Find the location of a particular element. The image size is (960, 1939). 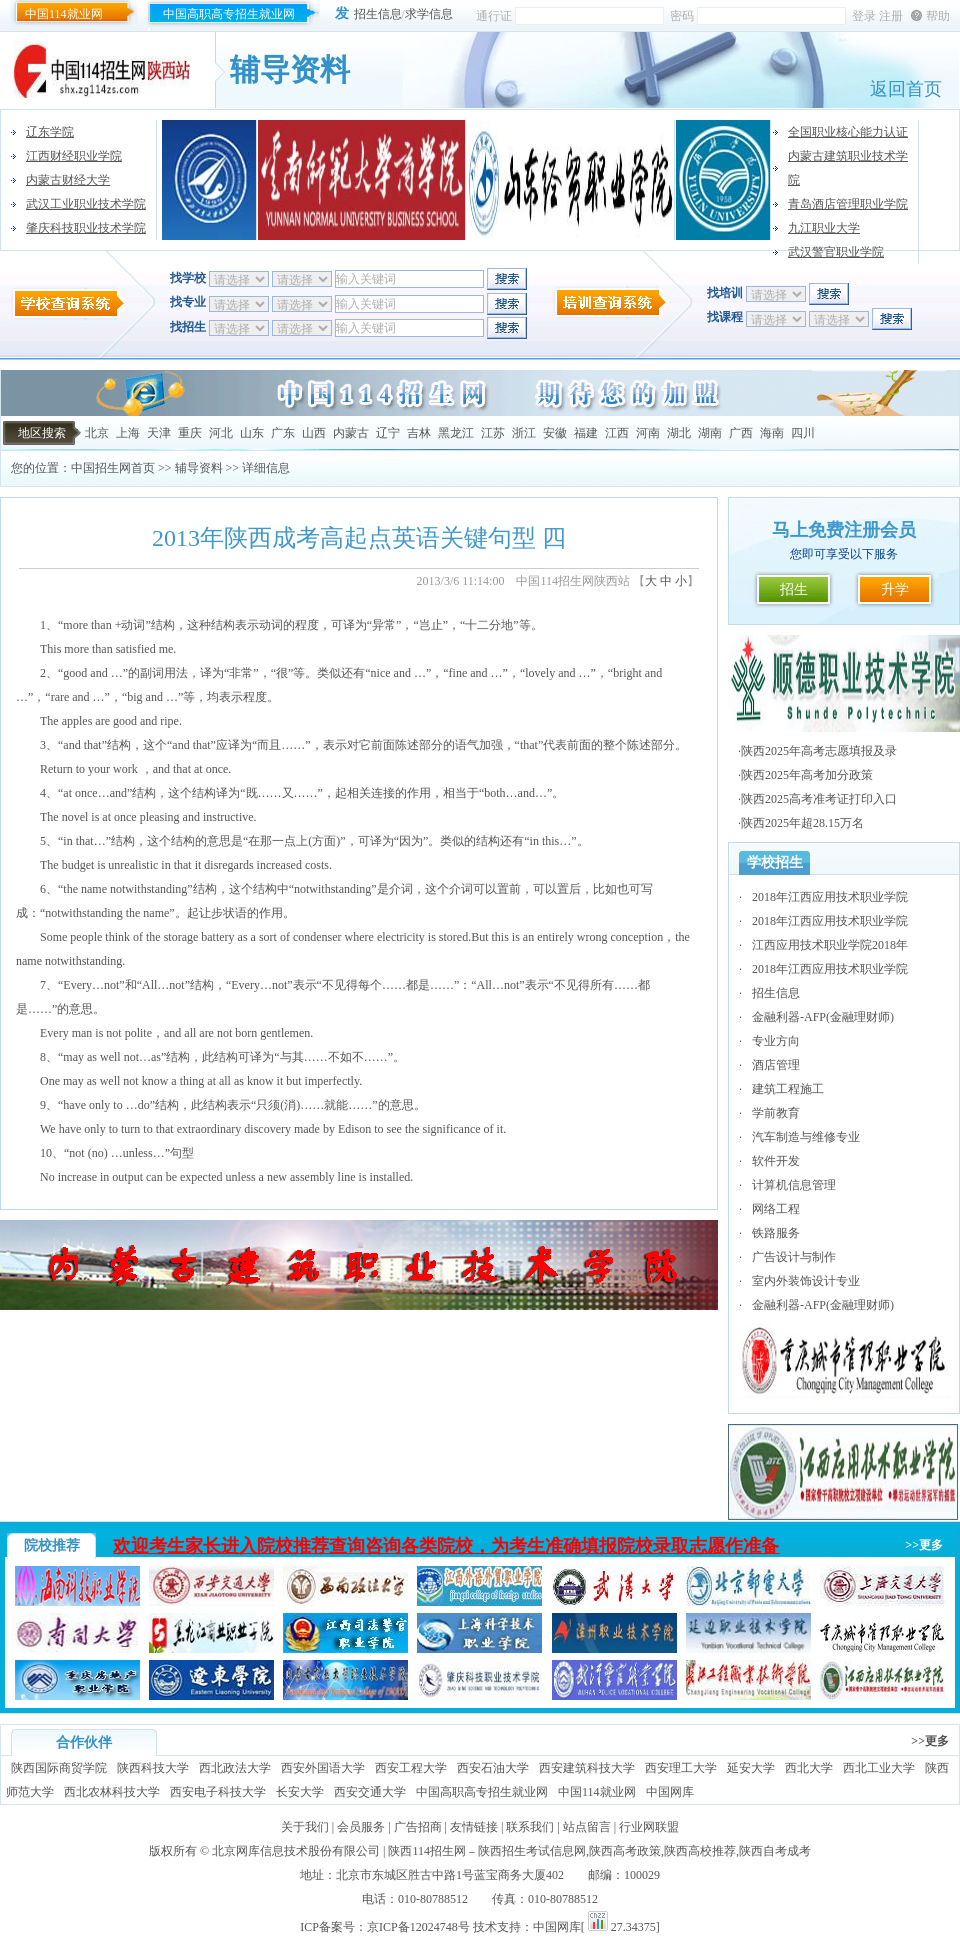

上海 is located at coordinates (128, 433).